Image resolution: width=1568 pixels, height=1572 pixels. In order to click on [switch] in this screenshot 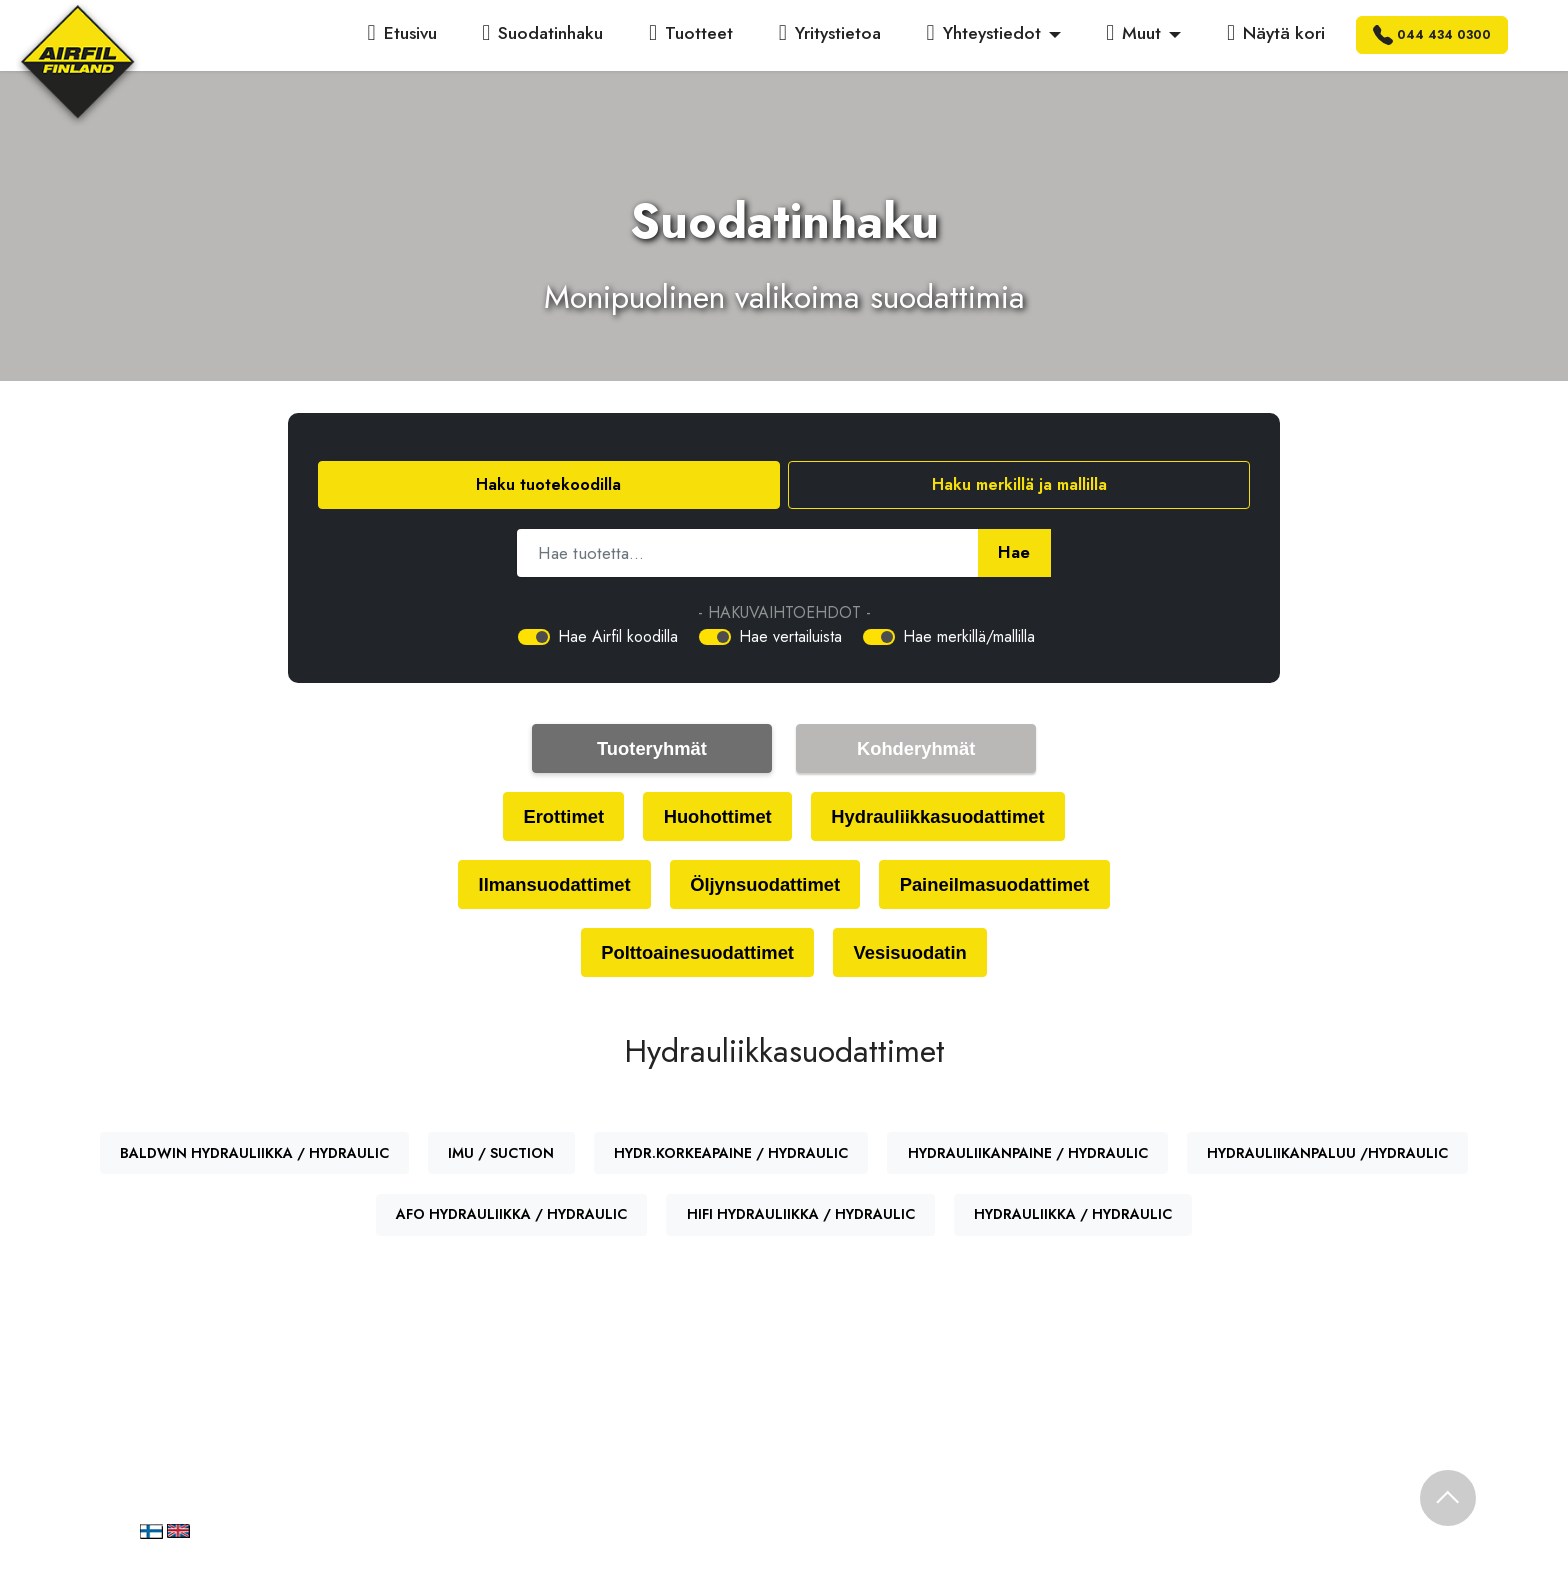, I will do `click(534, 637)`.